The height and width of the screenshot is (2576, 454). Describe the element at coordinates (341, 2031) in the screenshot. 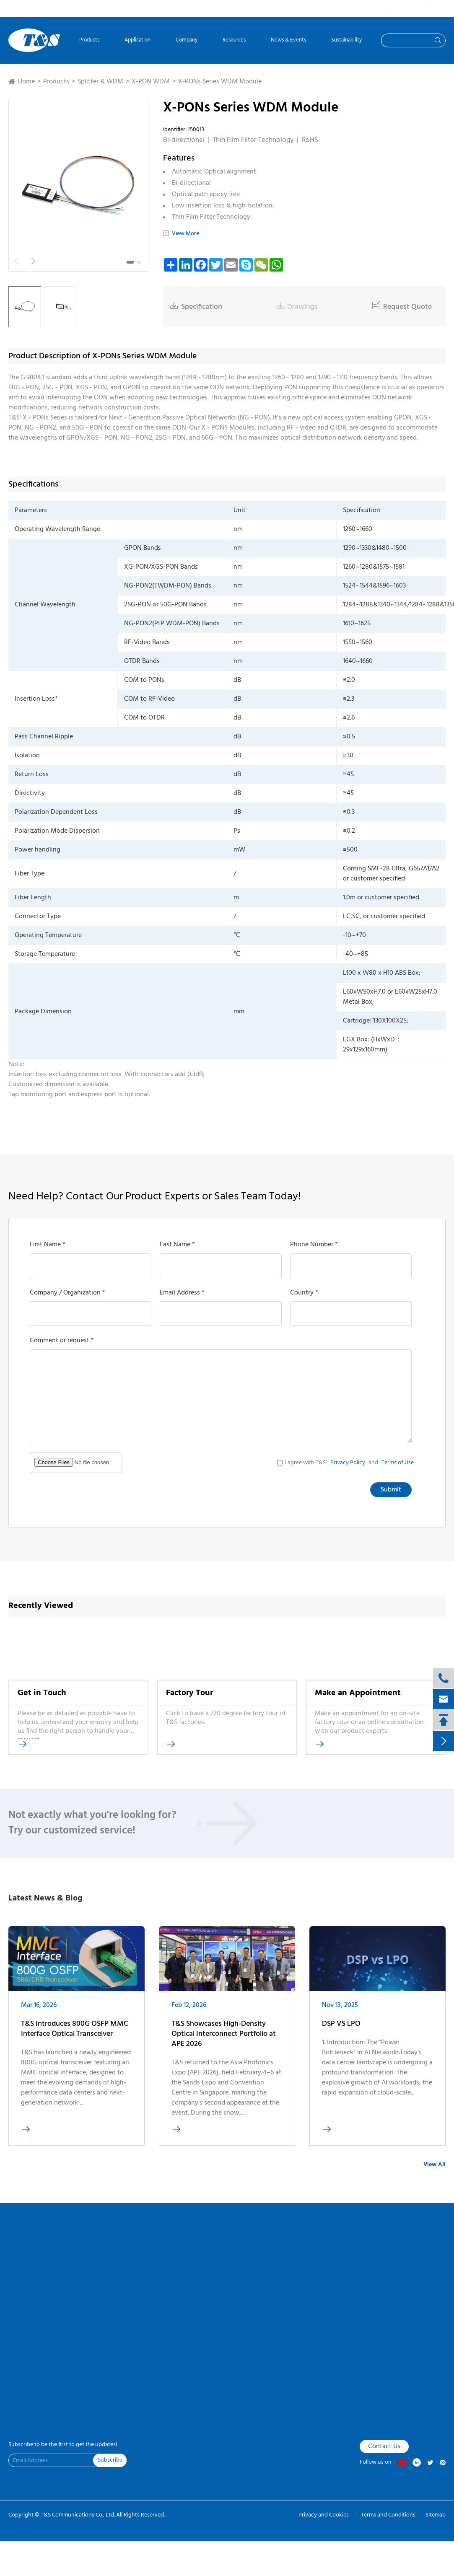

I see `DSP VS LPO` at that location.